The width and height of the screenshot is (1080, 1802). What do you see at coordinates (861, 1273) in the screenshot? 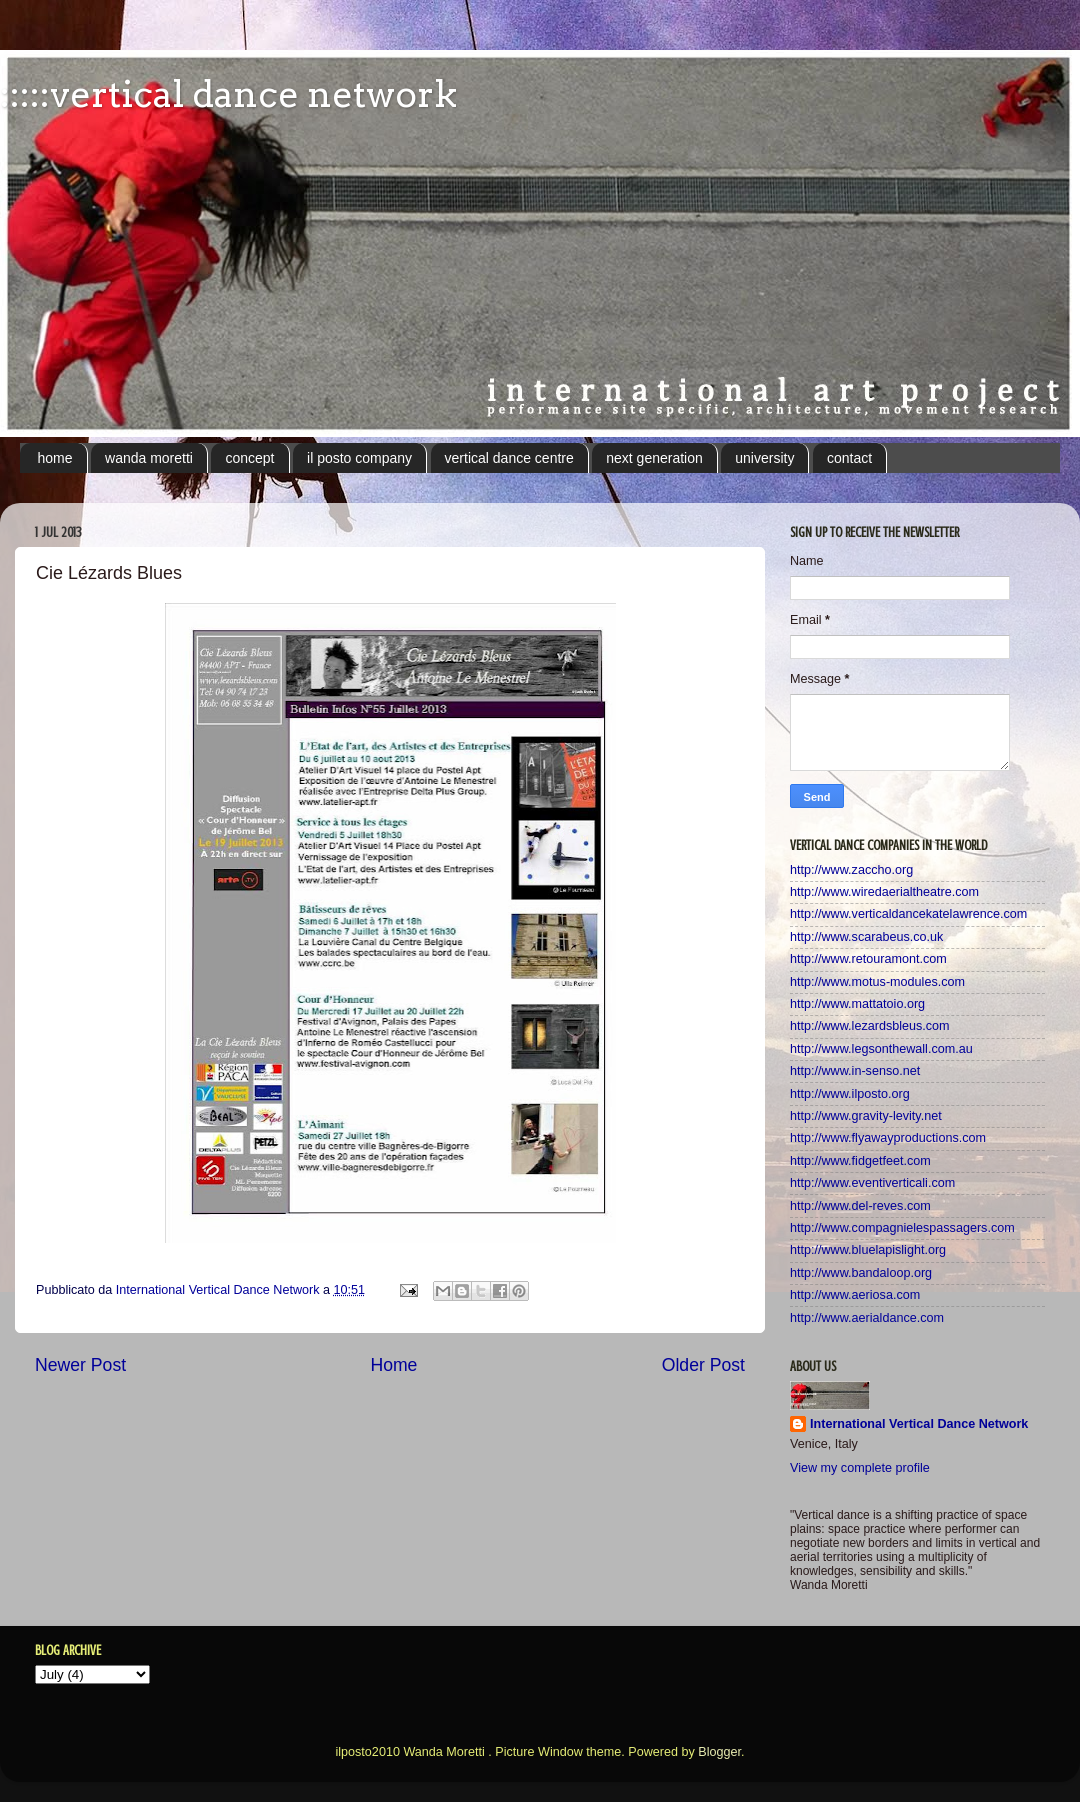
I see `http://www.bandaloop.org` at bounding box center [861, 1273].